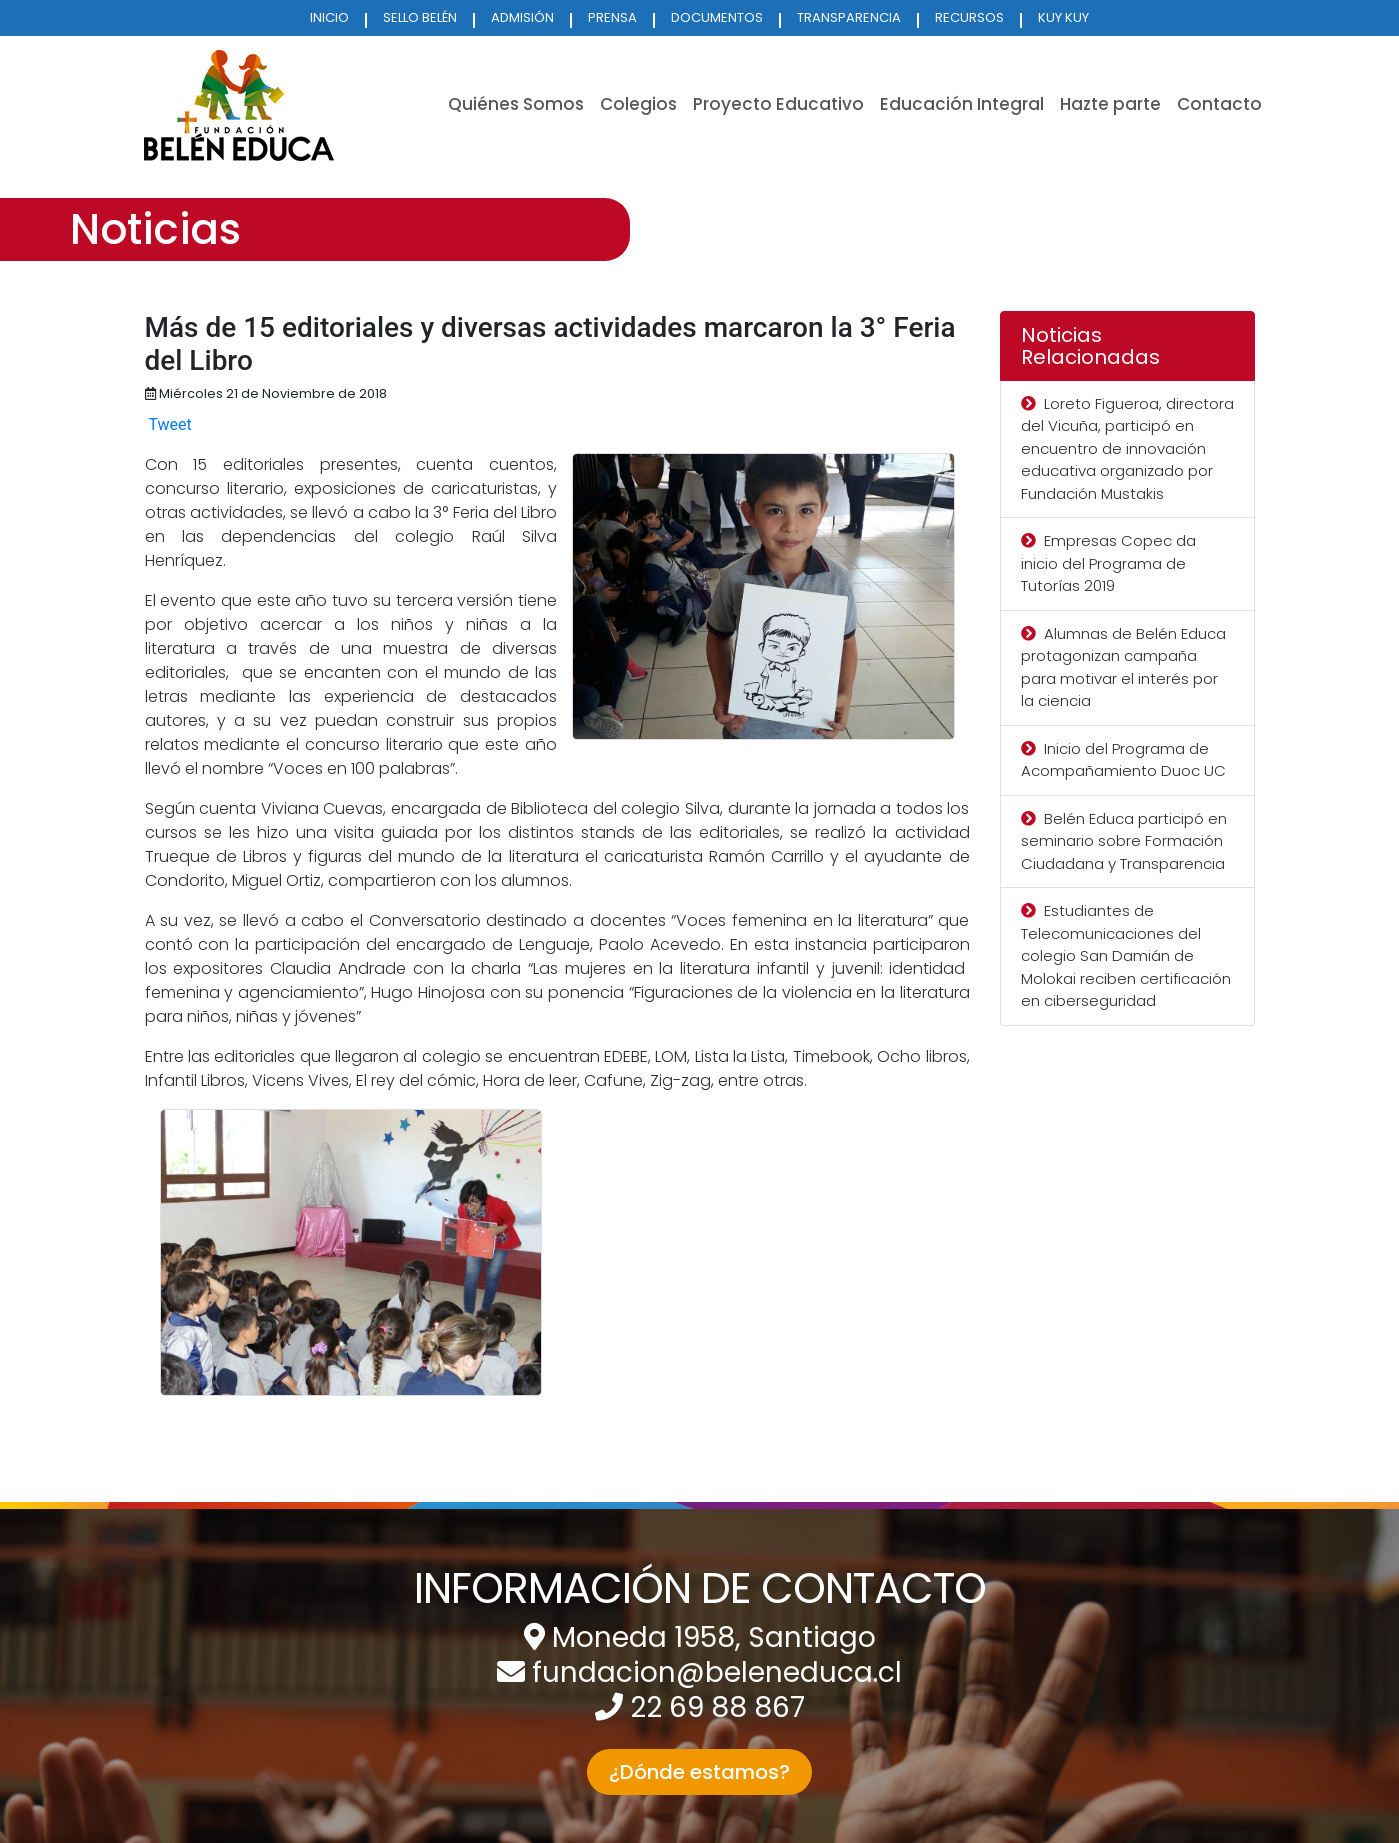 Image resolution: width=1399 pixels, height=1843 pixels. What do you see at coordinates (1126, 955) in the screenshot?
I see `Estudiantes de Telecomunicaciones del colegio San Damián de Molokai reciben certificación en ciberseguridad` at bounding box center [1126, 955].